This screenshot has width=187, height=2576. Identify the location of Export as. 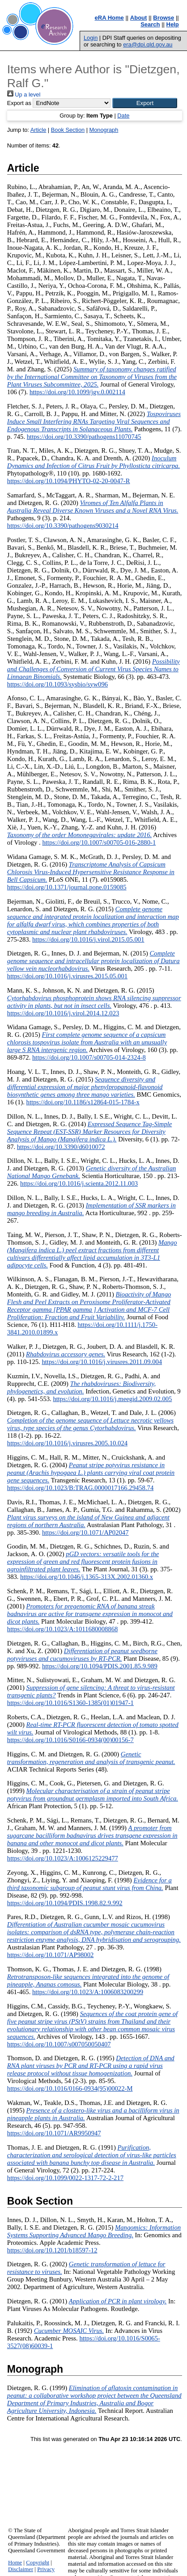
(19, 103).